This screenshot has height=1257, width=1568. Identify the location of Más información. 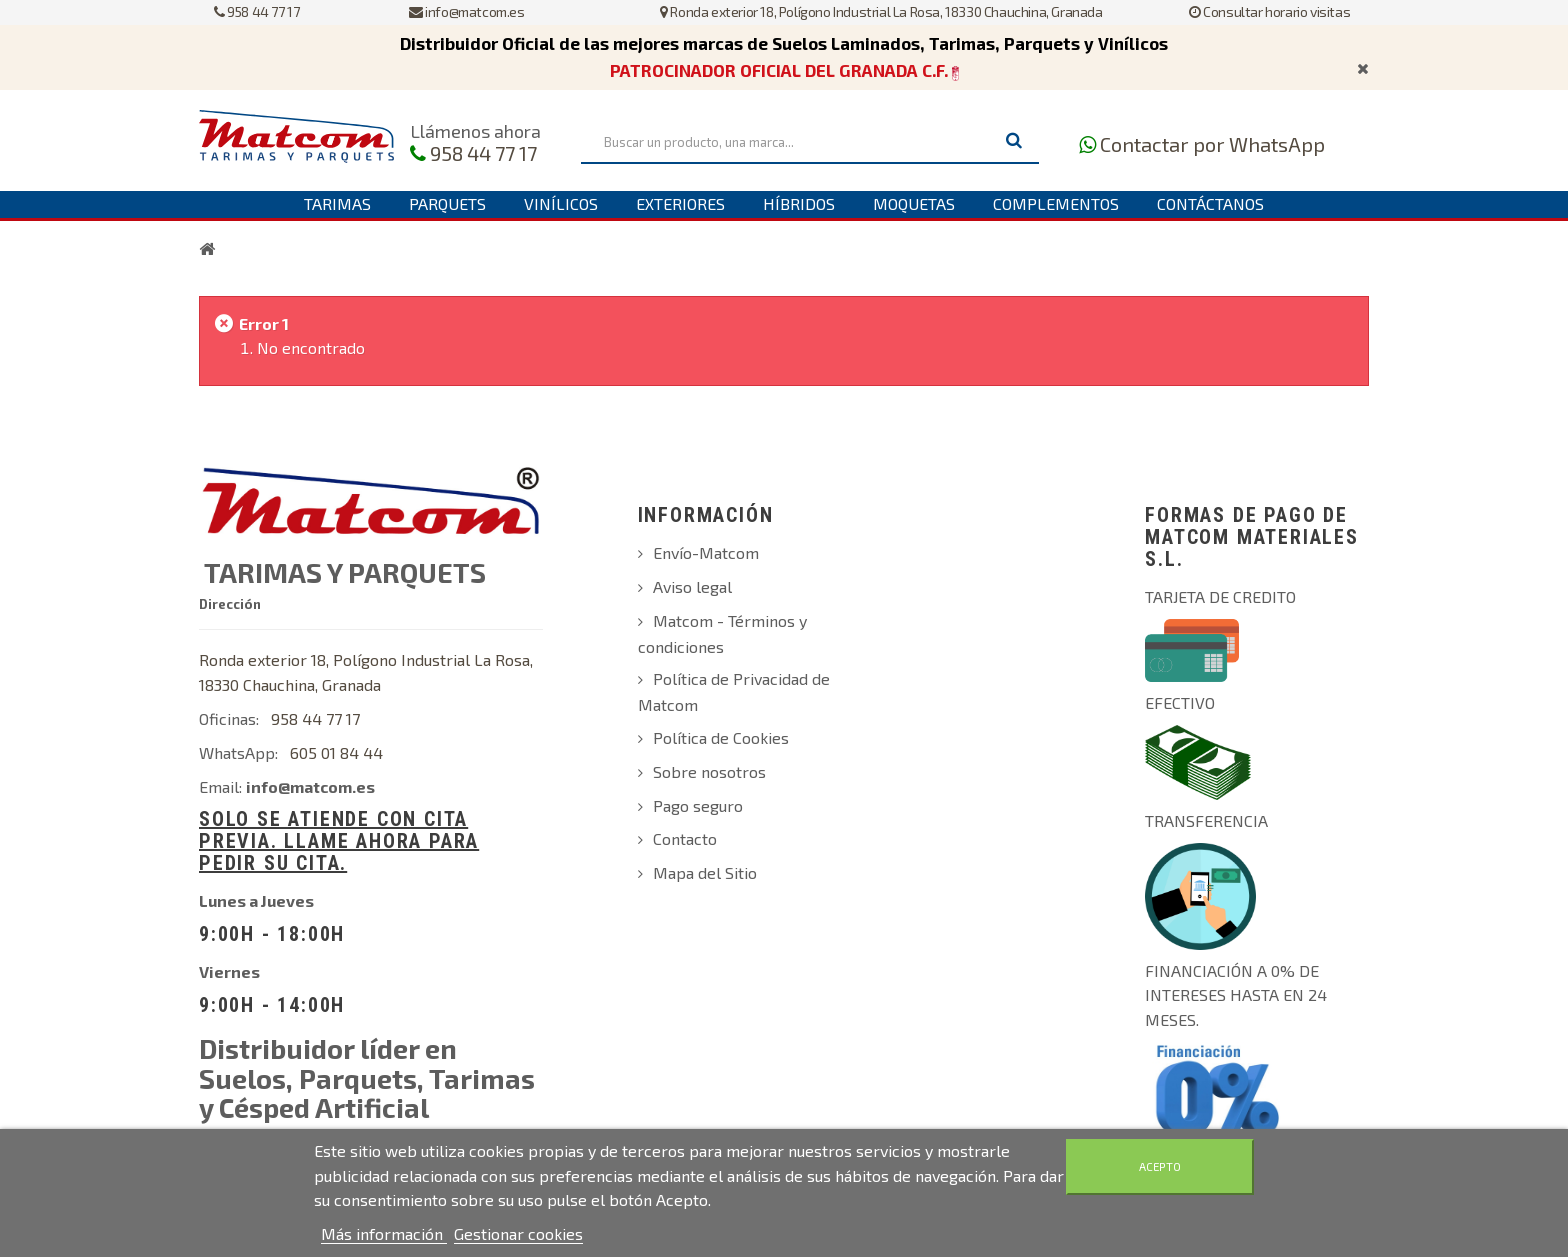
(384, 1233).